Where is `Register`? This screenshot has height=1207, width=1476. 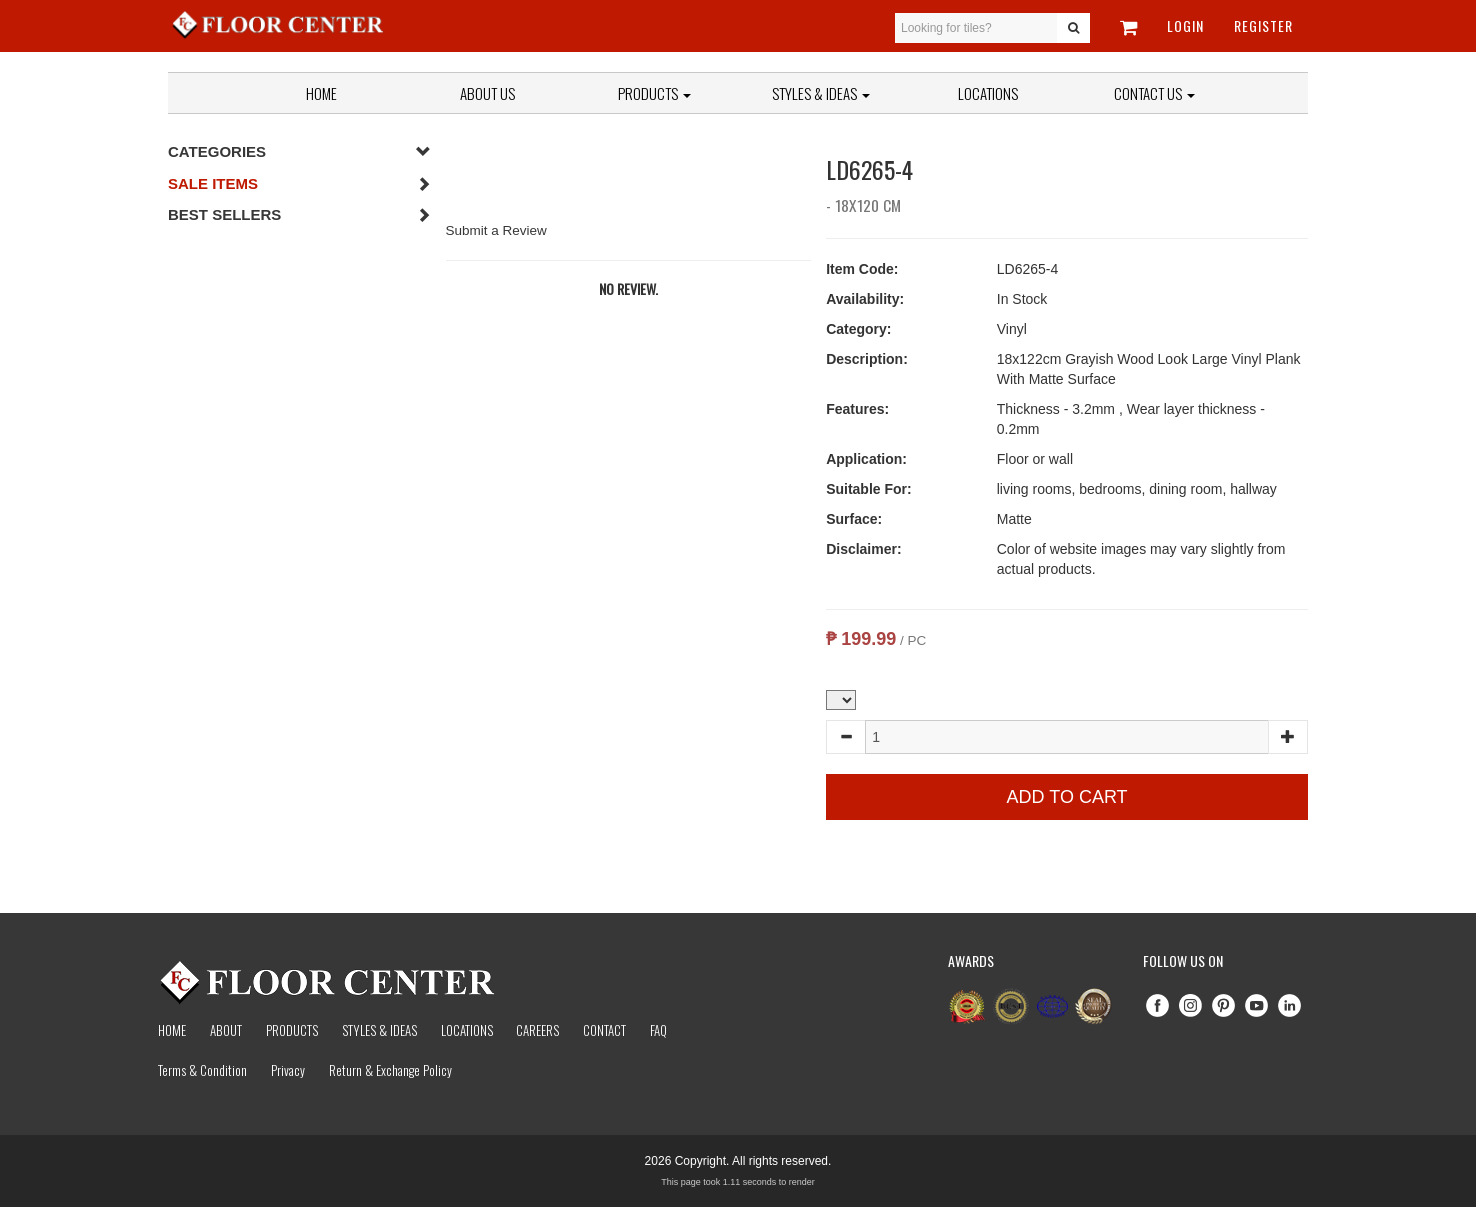 Register is located at coordinates (1263, 25).